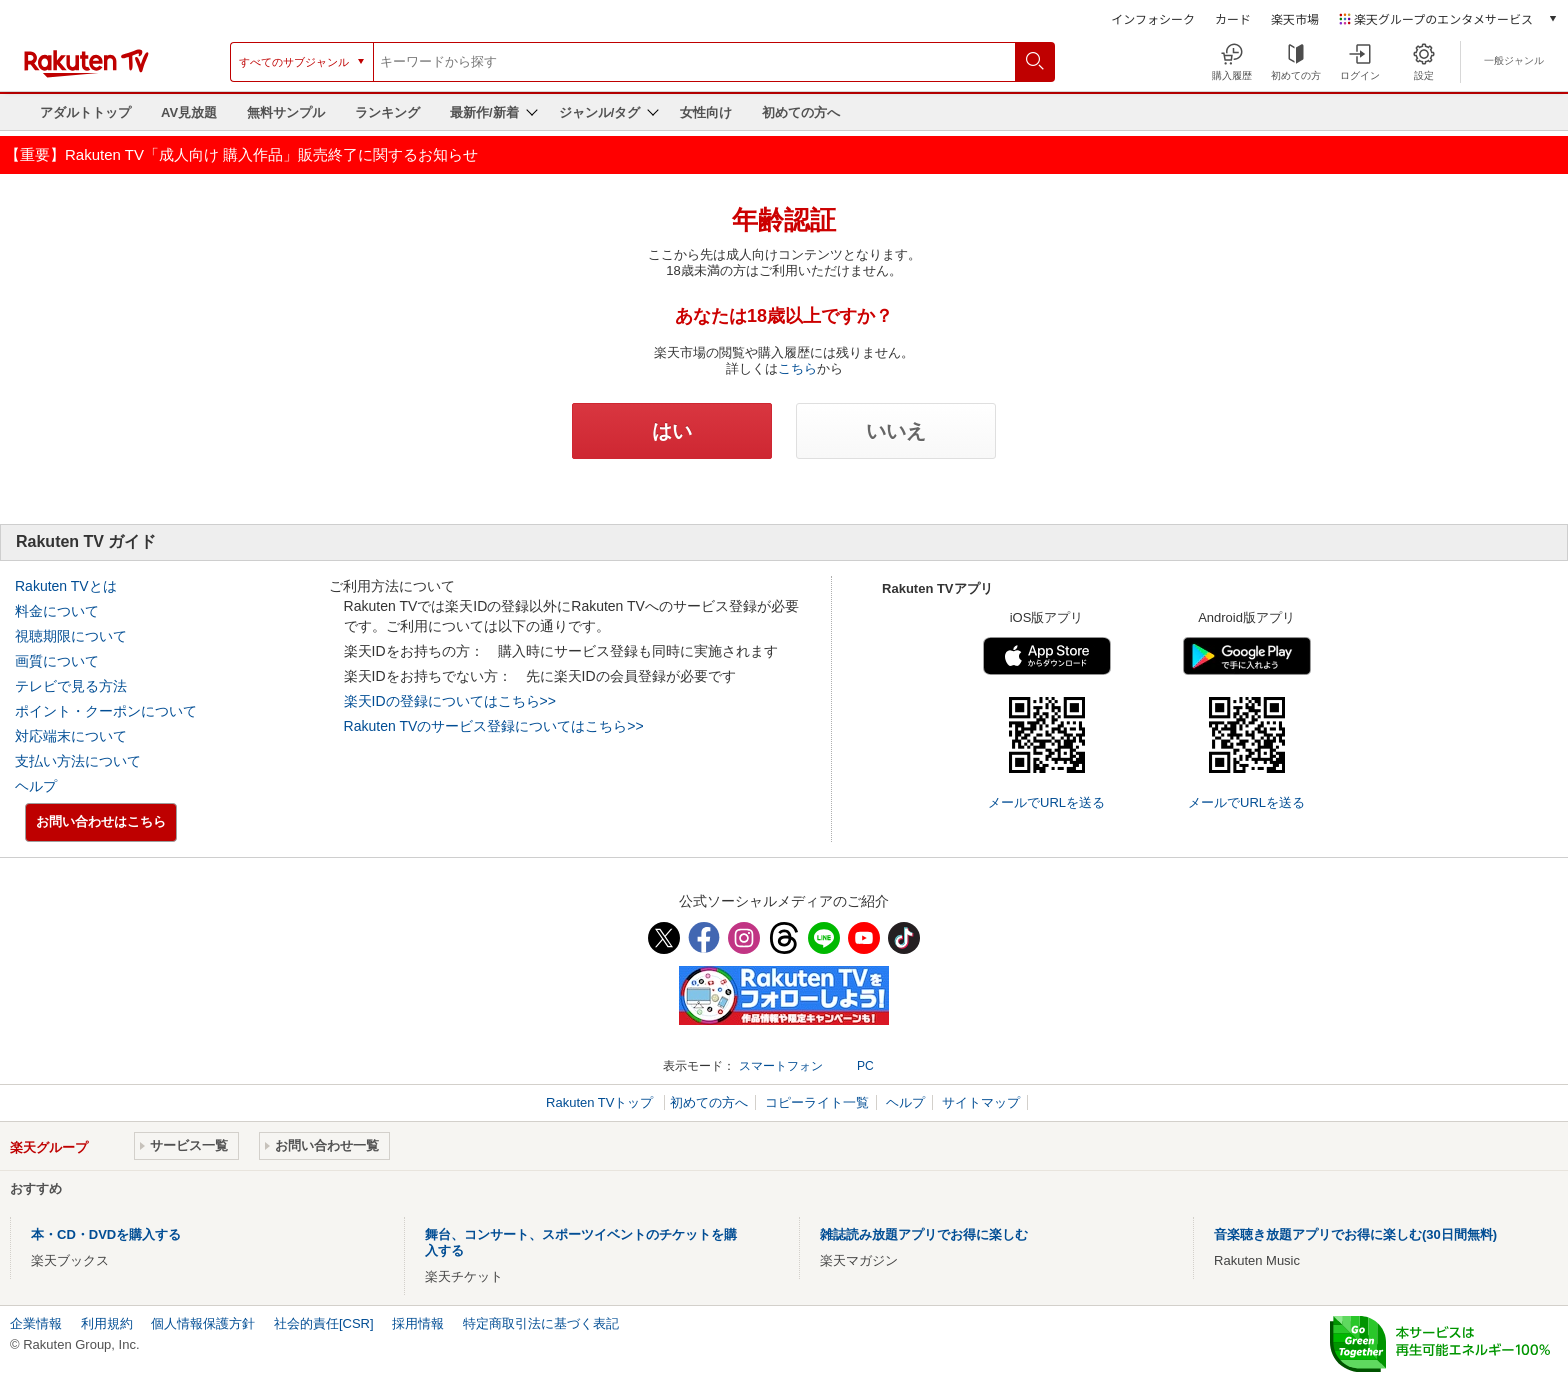 This screenshot has width=1568, height=1386. I want to click on サイトマップ, so click(981, 1102).